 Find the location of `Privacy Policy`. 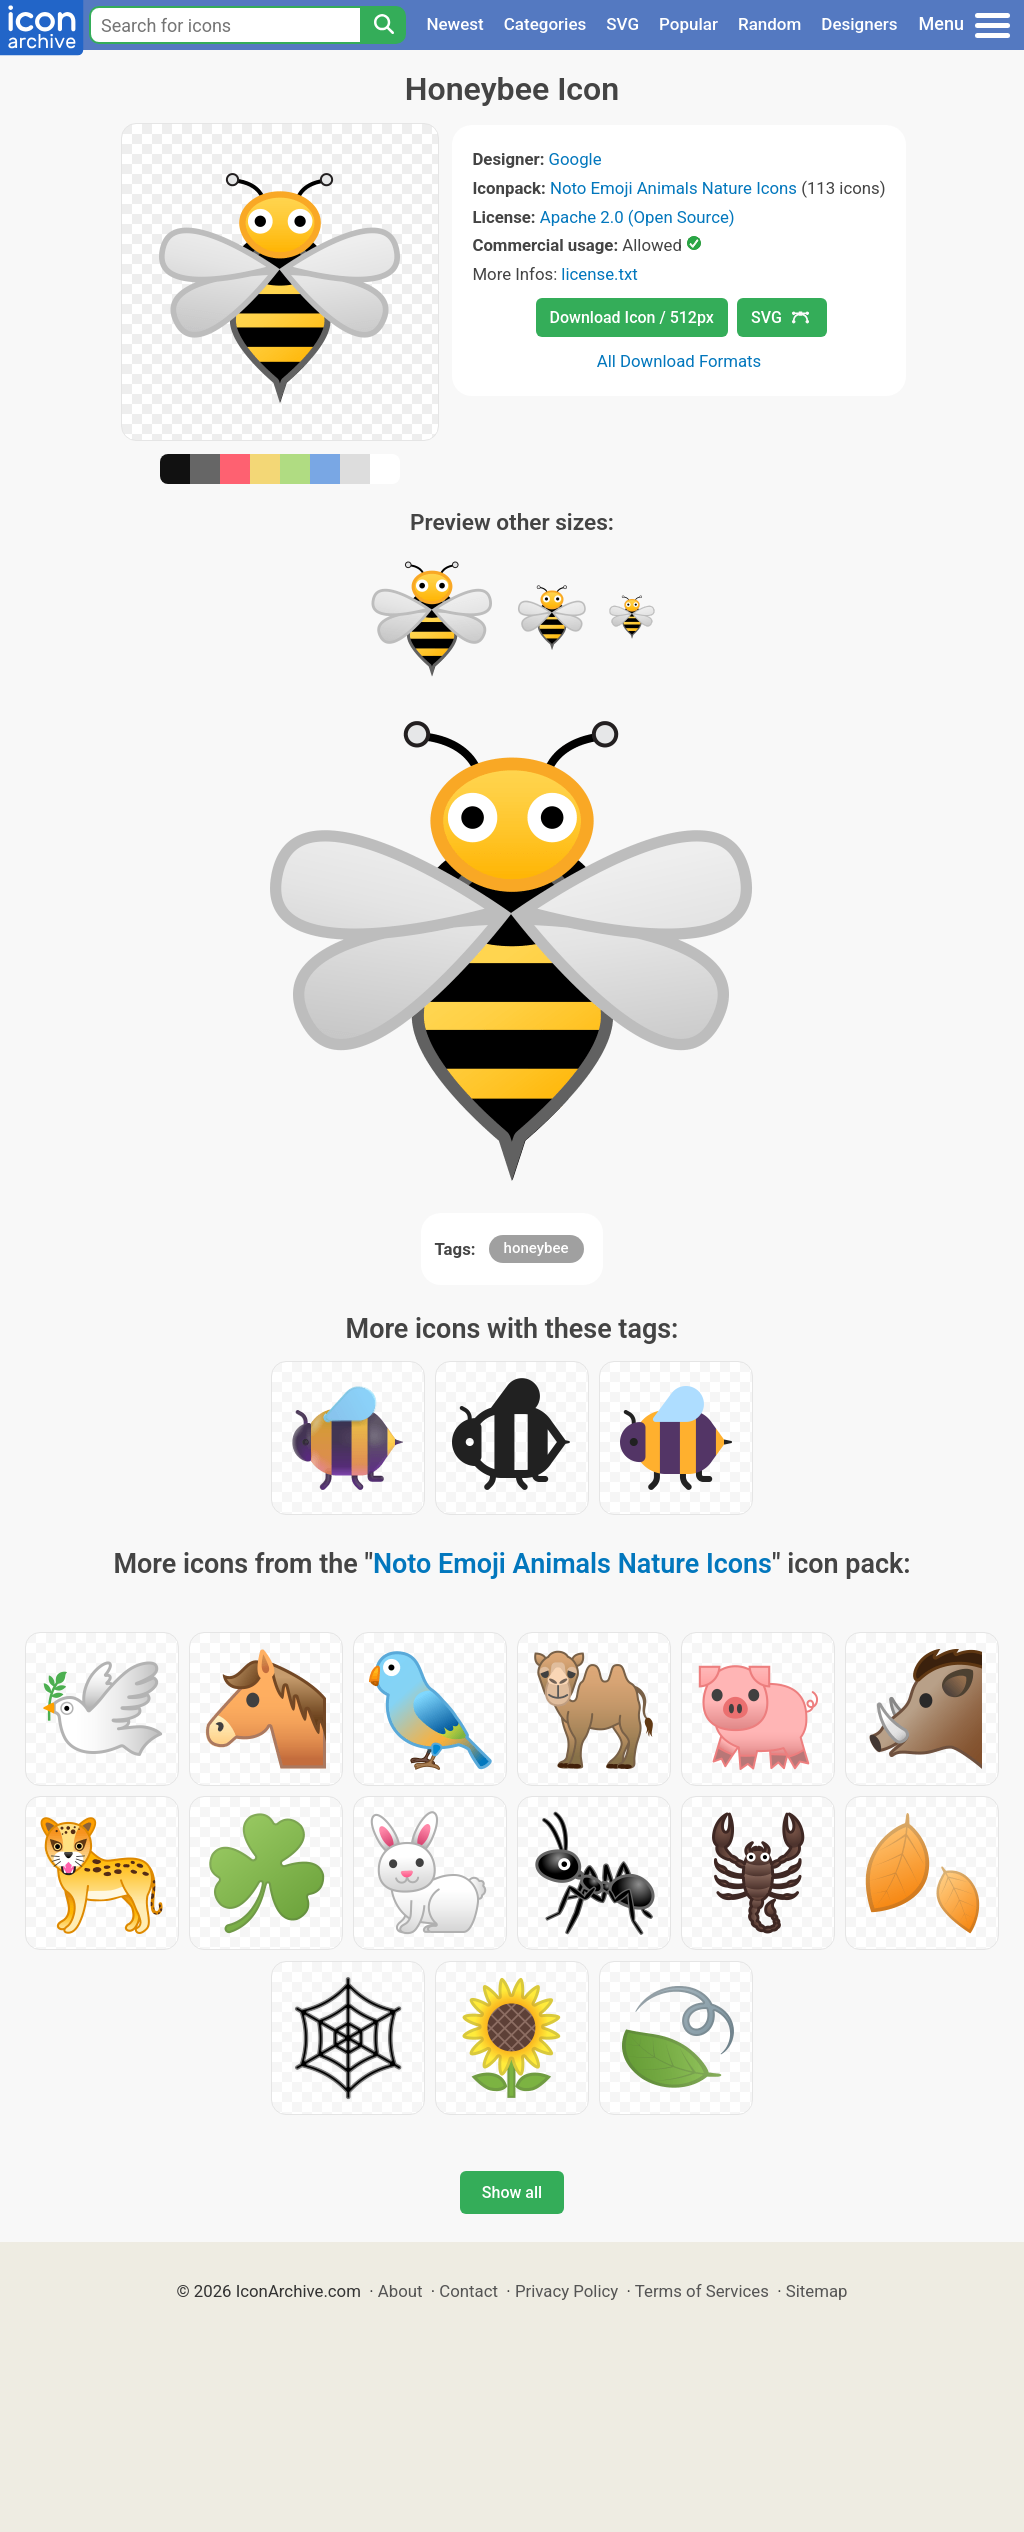

Privacy Policy is located at coordinates (566, 2291).